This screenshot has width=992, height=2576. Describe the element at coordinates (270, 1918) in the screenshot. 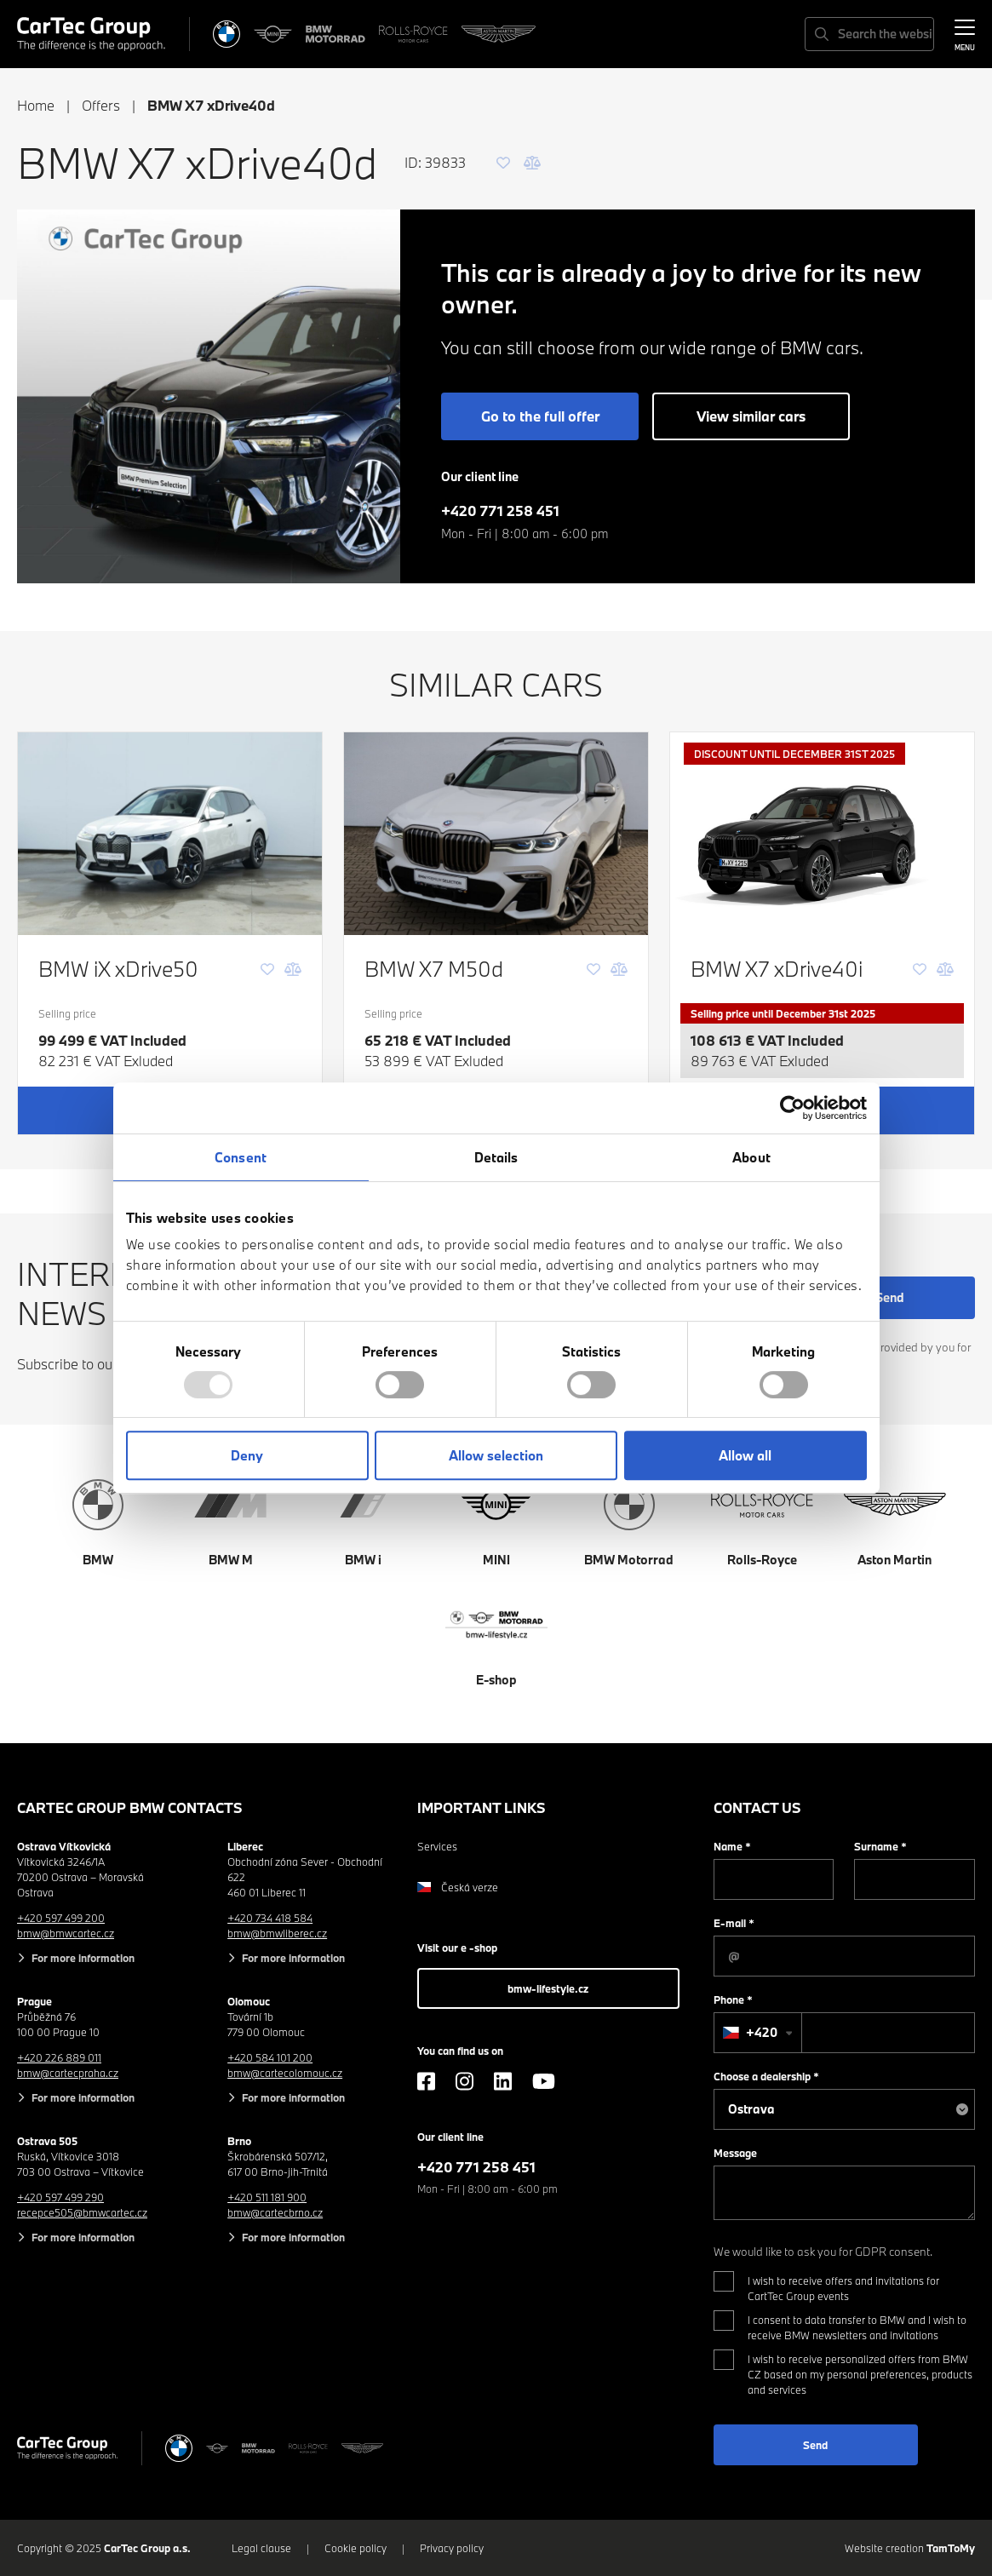

I see `+420 734 418 584` at that location.